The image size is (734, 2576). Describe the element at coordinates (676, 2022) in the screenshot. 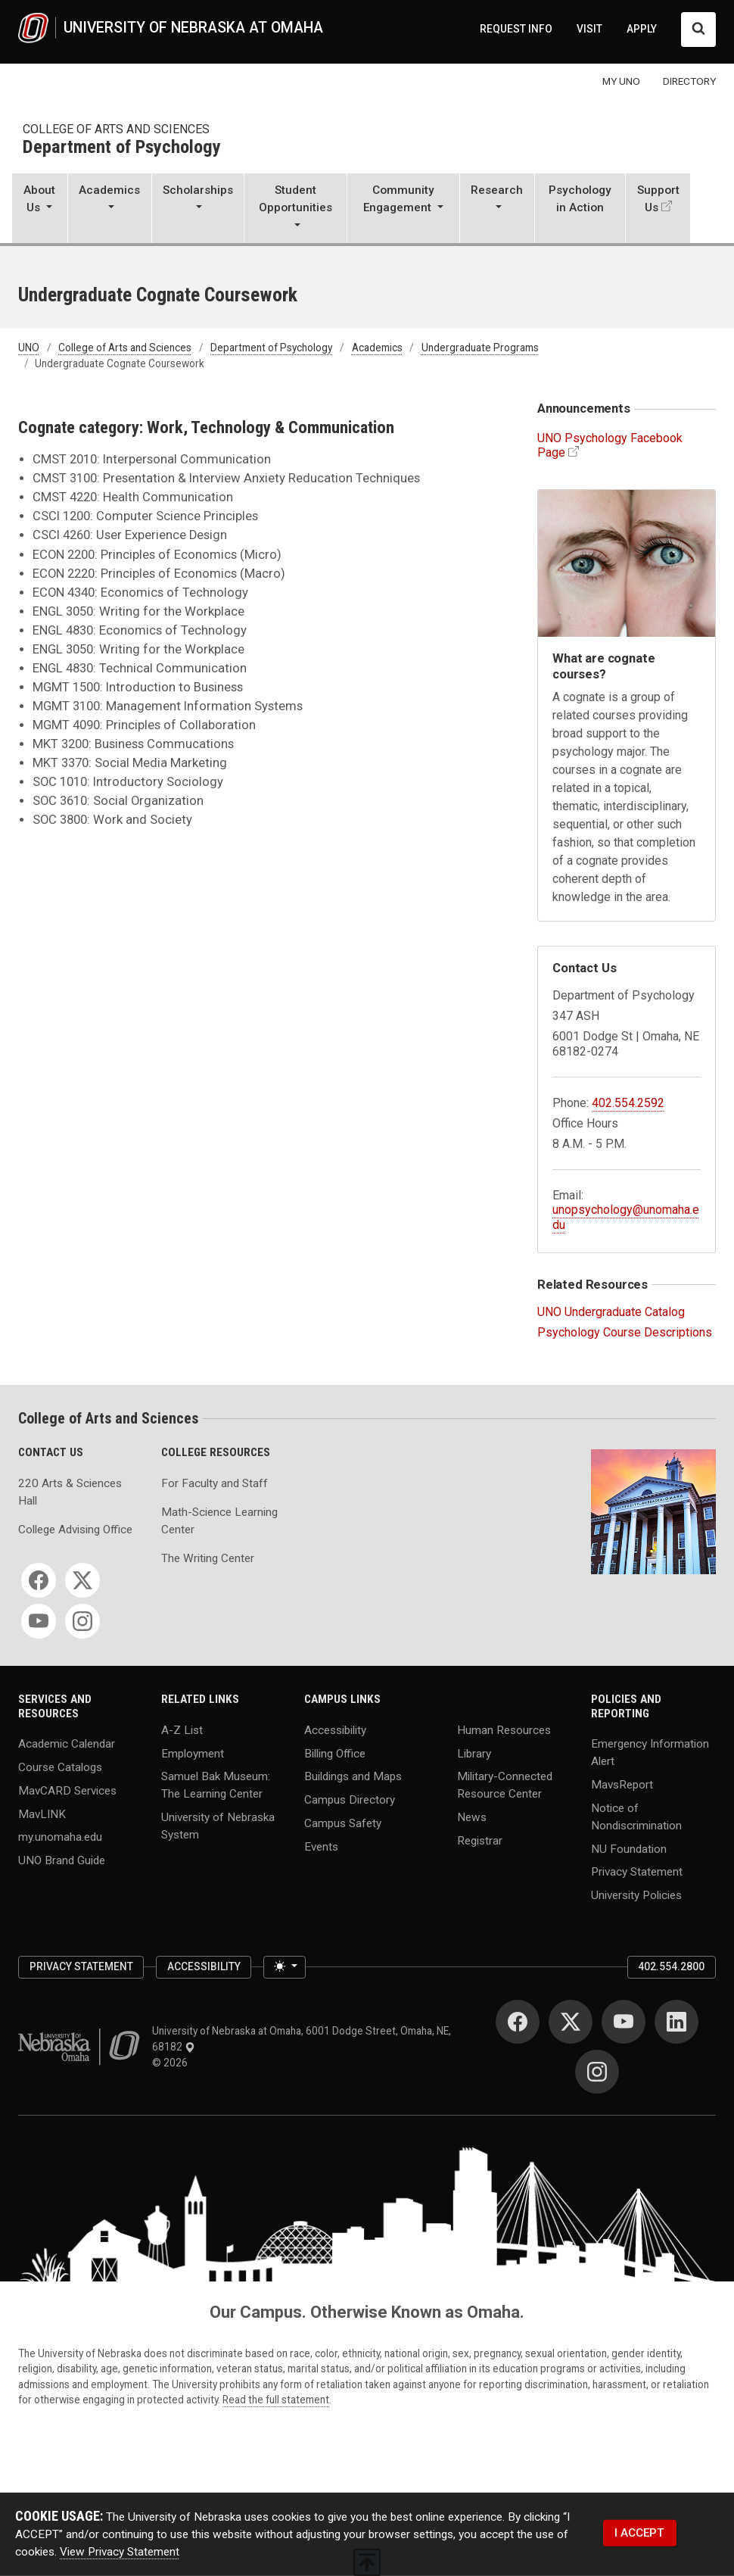

I see `[LinkedIn]` at that location.